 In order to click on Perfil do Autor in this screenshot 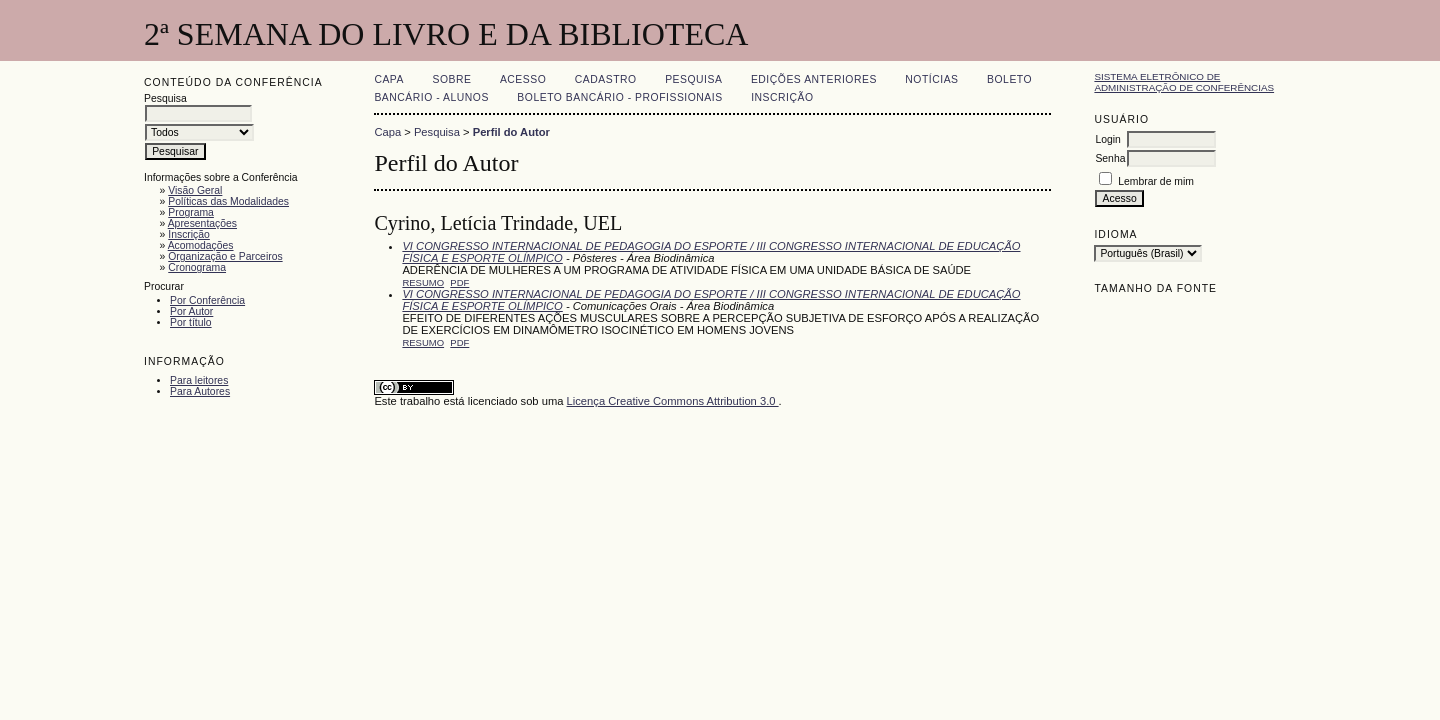, I will do `click(511, 132)`.